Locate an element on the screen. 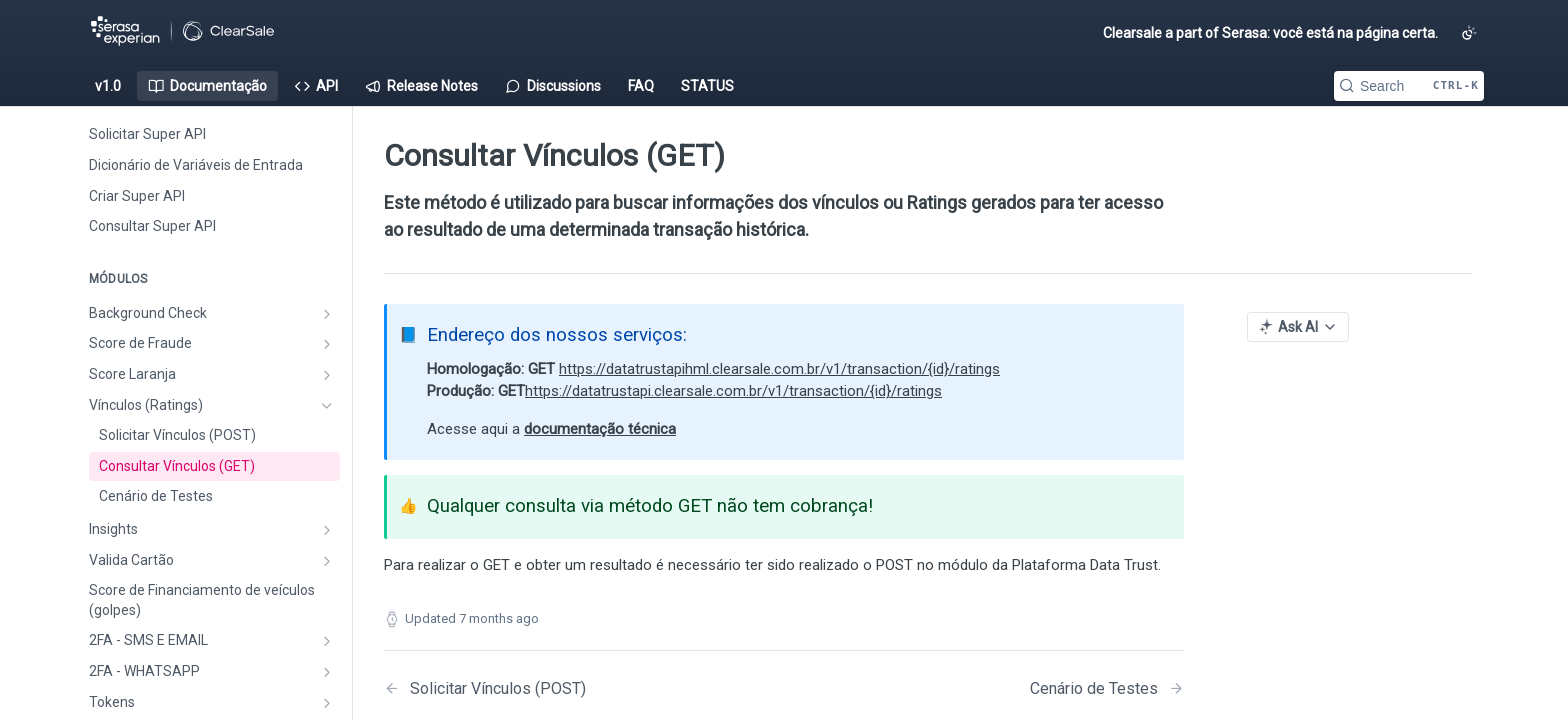 The image size is (1568, 720). [Next Page: Cenário de Testes] is located at coordinates (1107, 688).